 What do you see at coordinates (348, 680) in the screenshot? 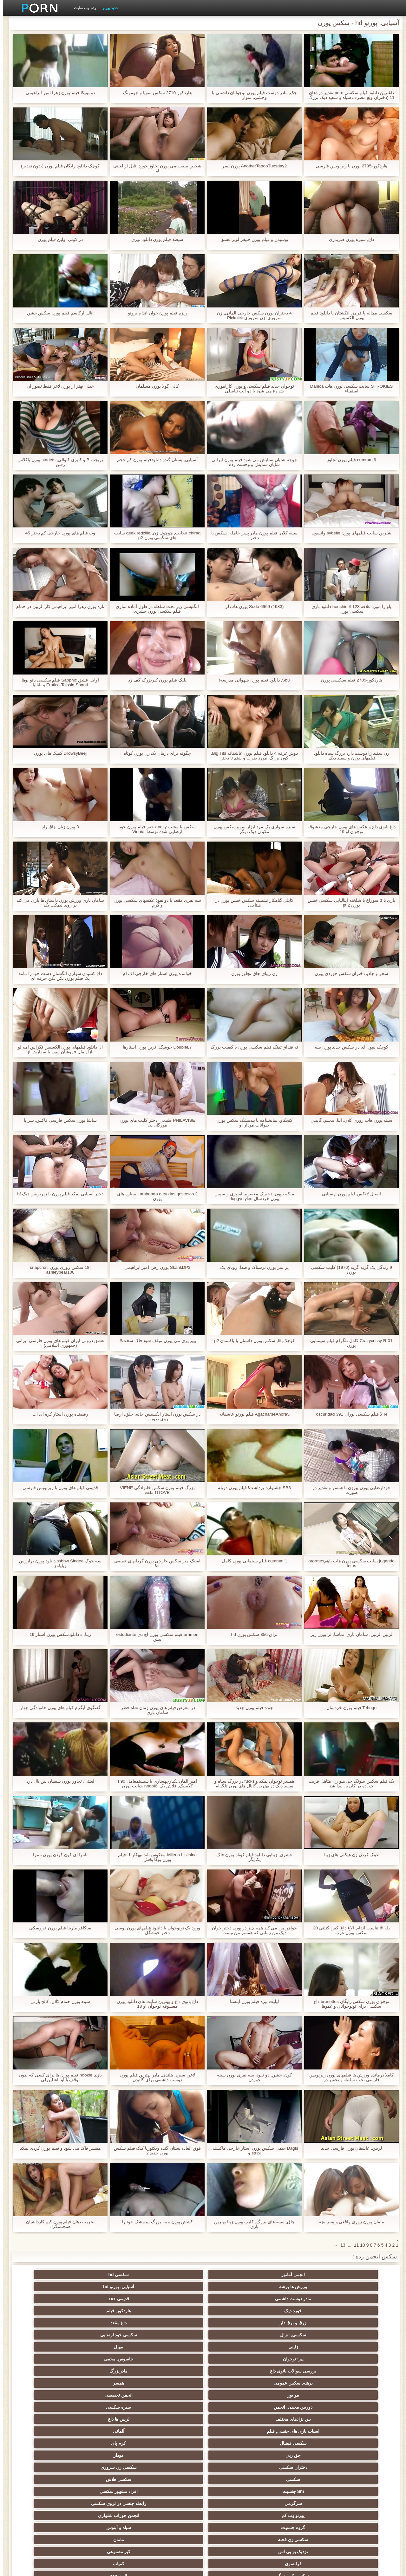
I see `هاردکور-2705 فیلم سیکسی پورن` at bounding box center [348, 680].